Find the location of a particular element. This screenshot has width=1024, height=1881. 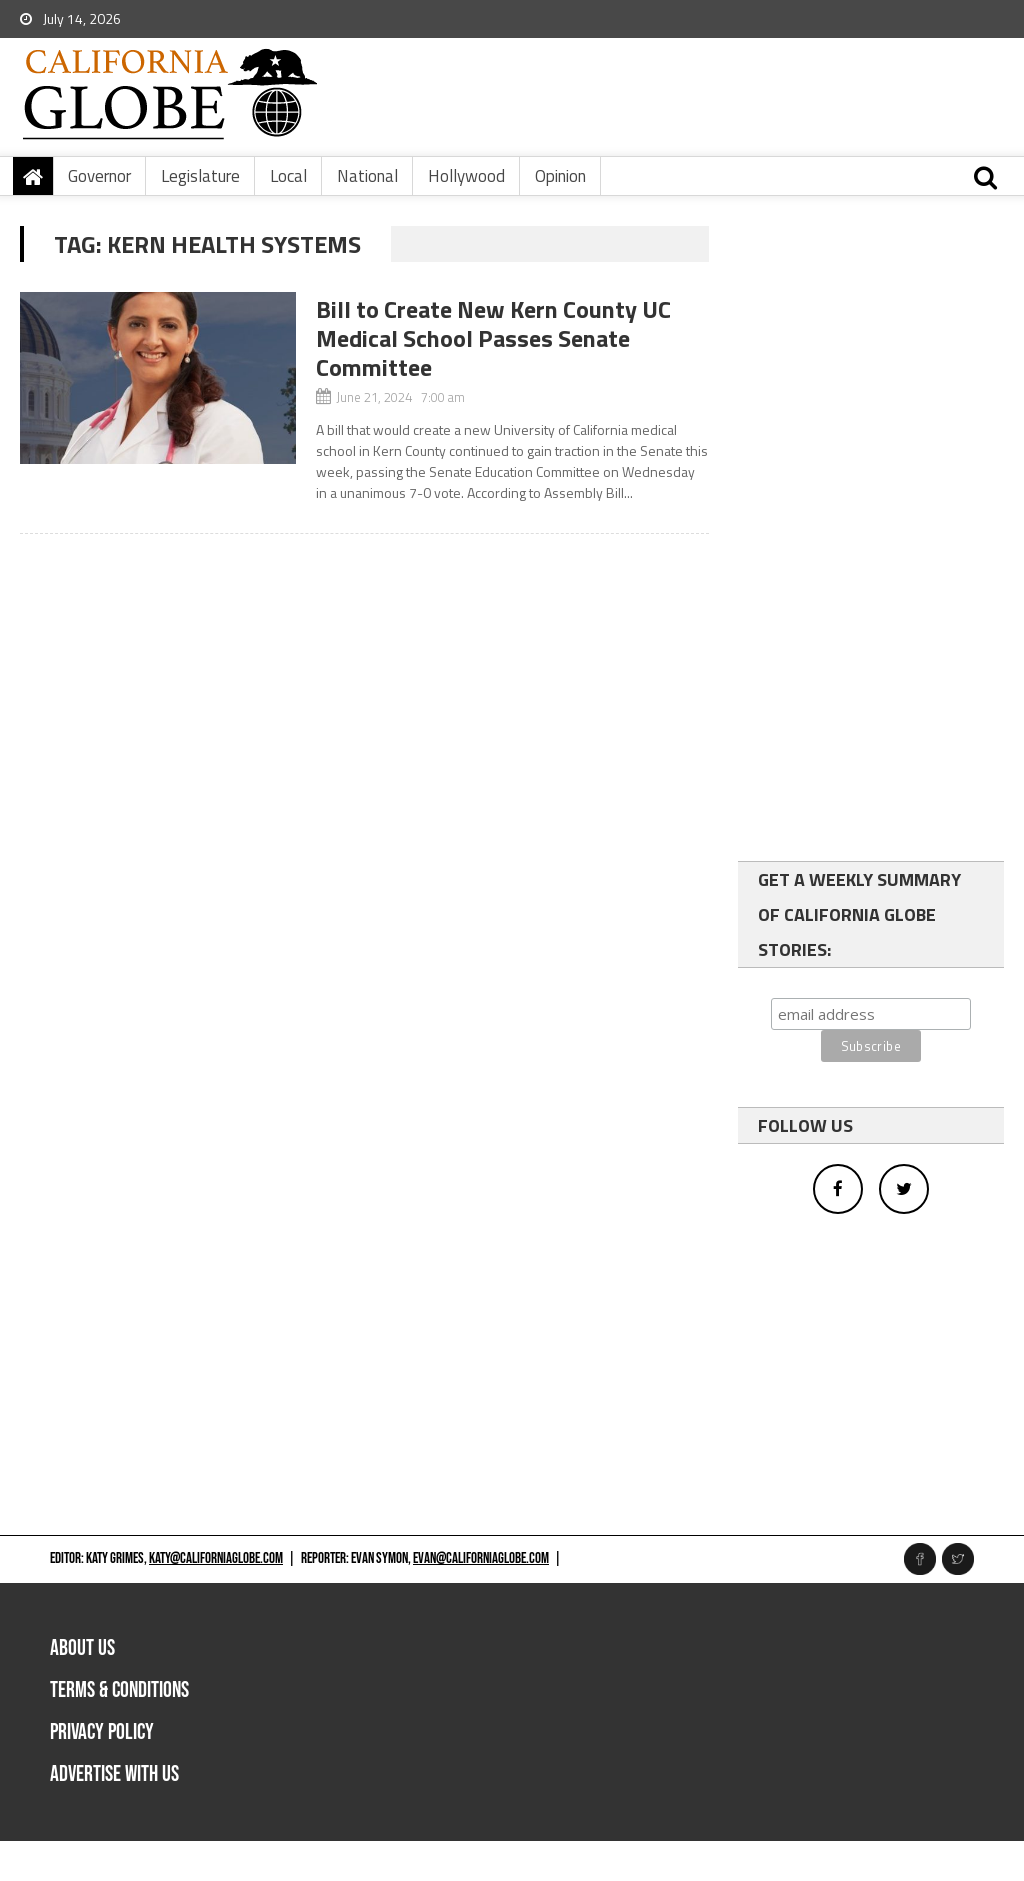

Governor is located at coordinates (99, 176).